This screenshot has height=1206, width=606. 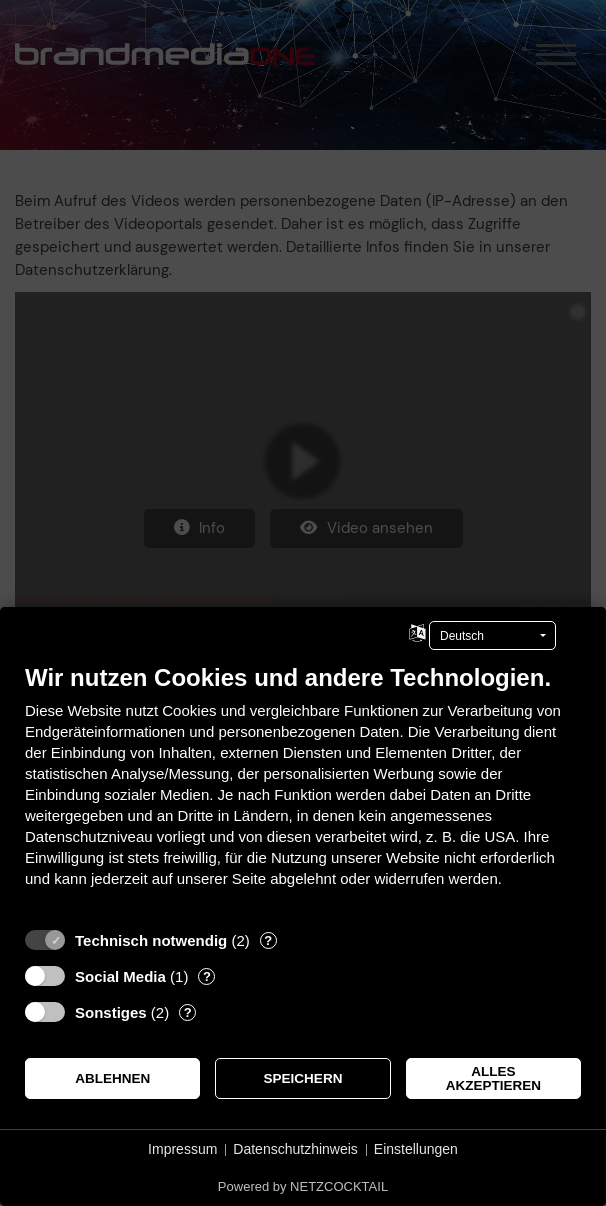 I want to click on Social Media, so click(x=120, y=976).